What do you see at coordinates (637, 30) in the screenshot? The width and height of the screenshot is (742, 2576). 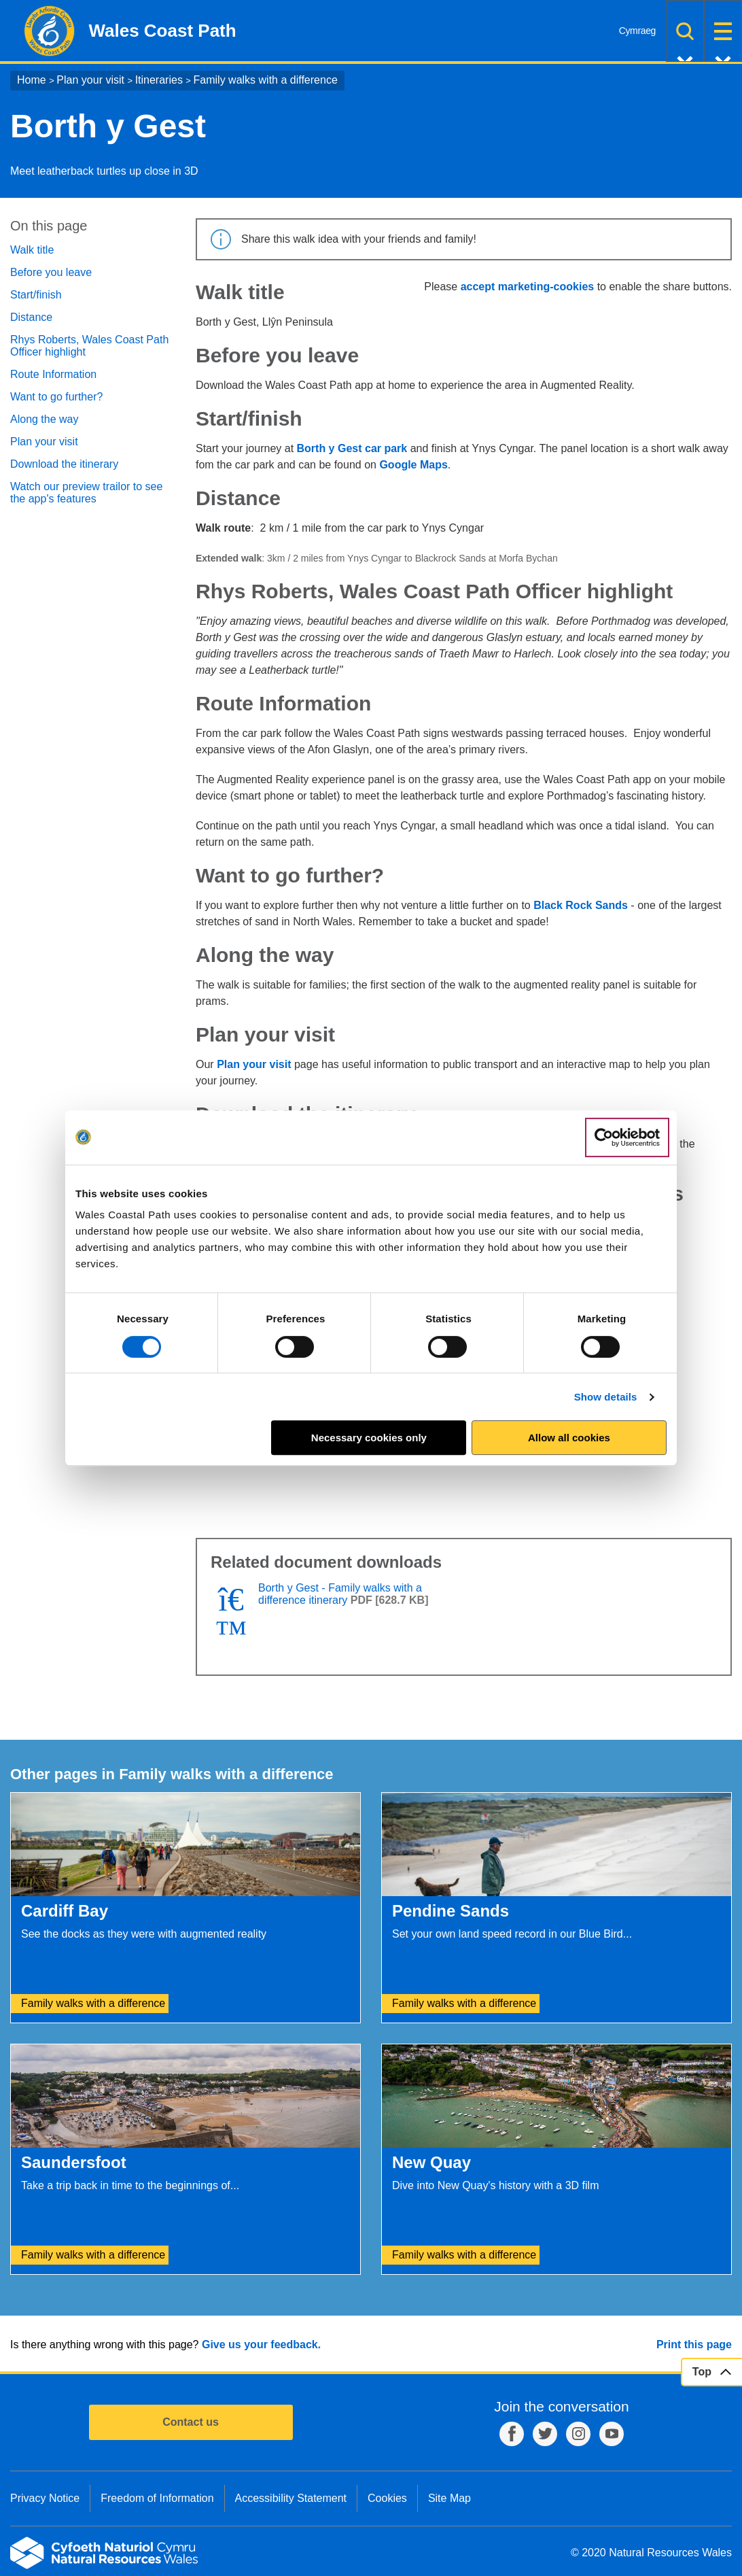 I see `Cymraeg` at bounding box center [637, 30].